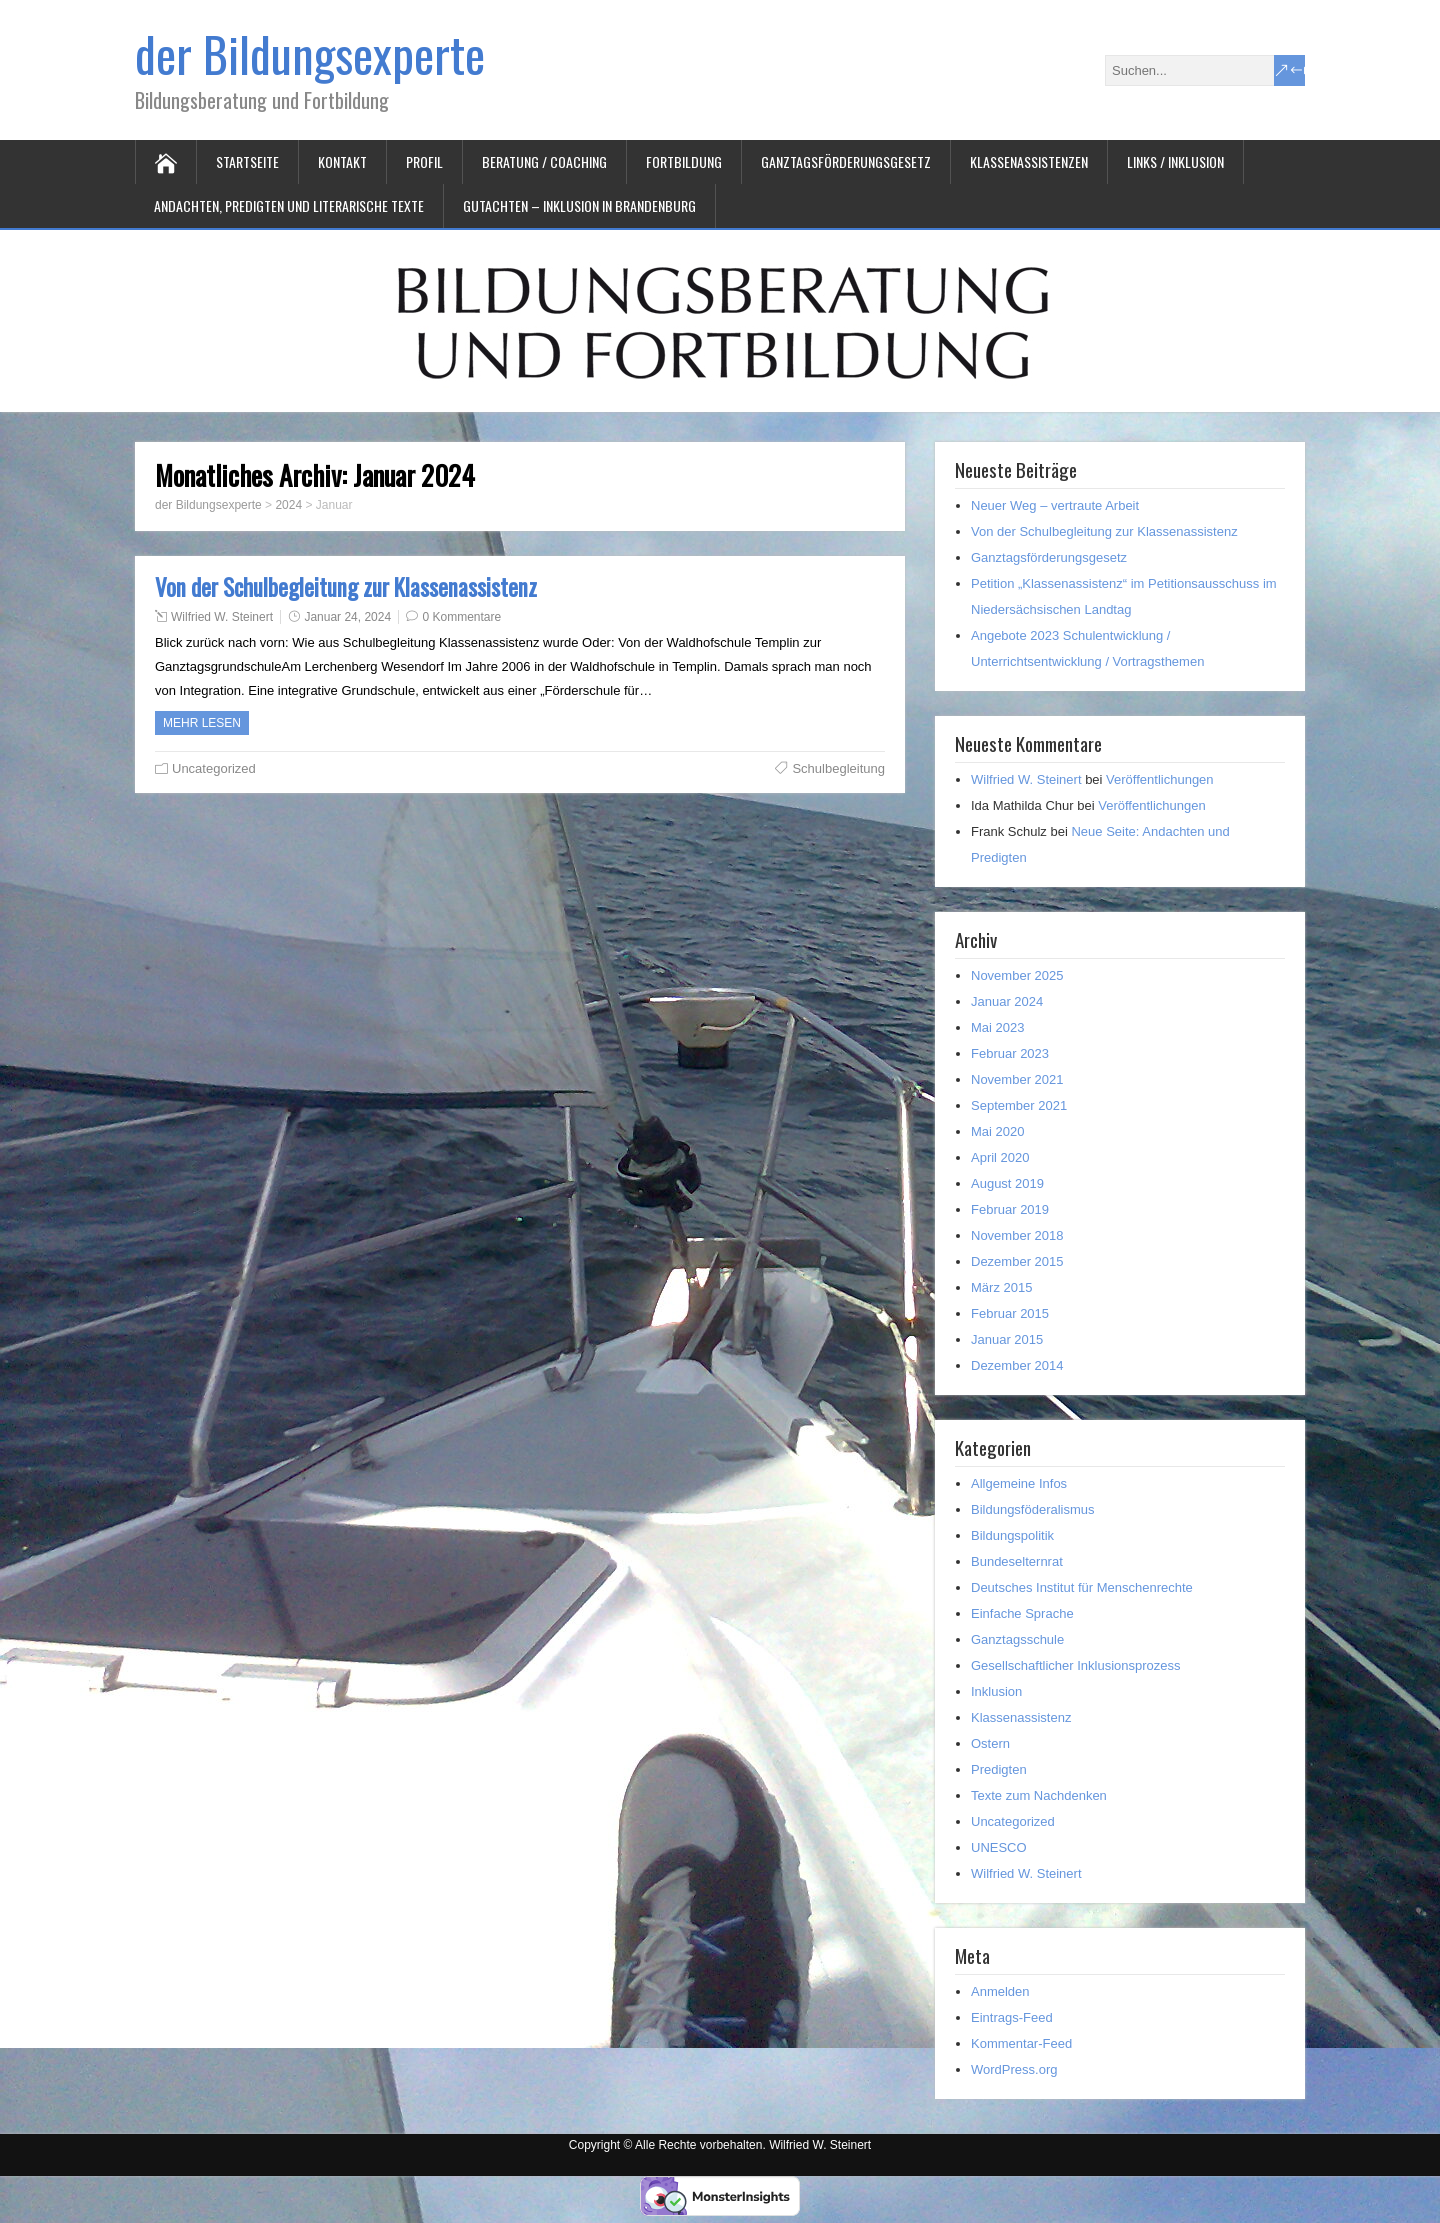 The image size is (1440, 2223). What do you see at coordinates (1017, 1639) in the screenshot?
I see `Ganztagsschule` at bounding box center [1017, 1639].